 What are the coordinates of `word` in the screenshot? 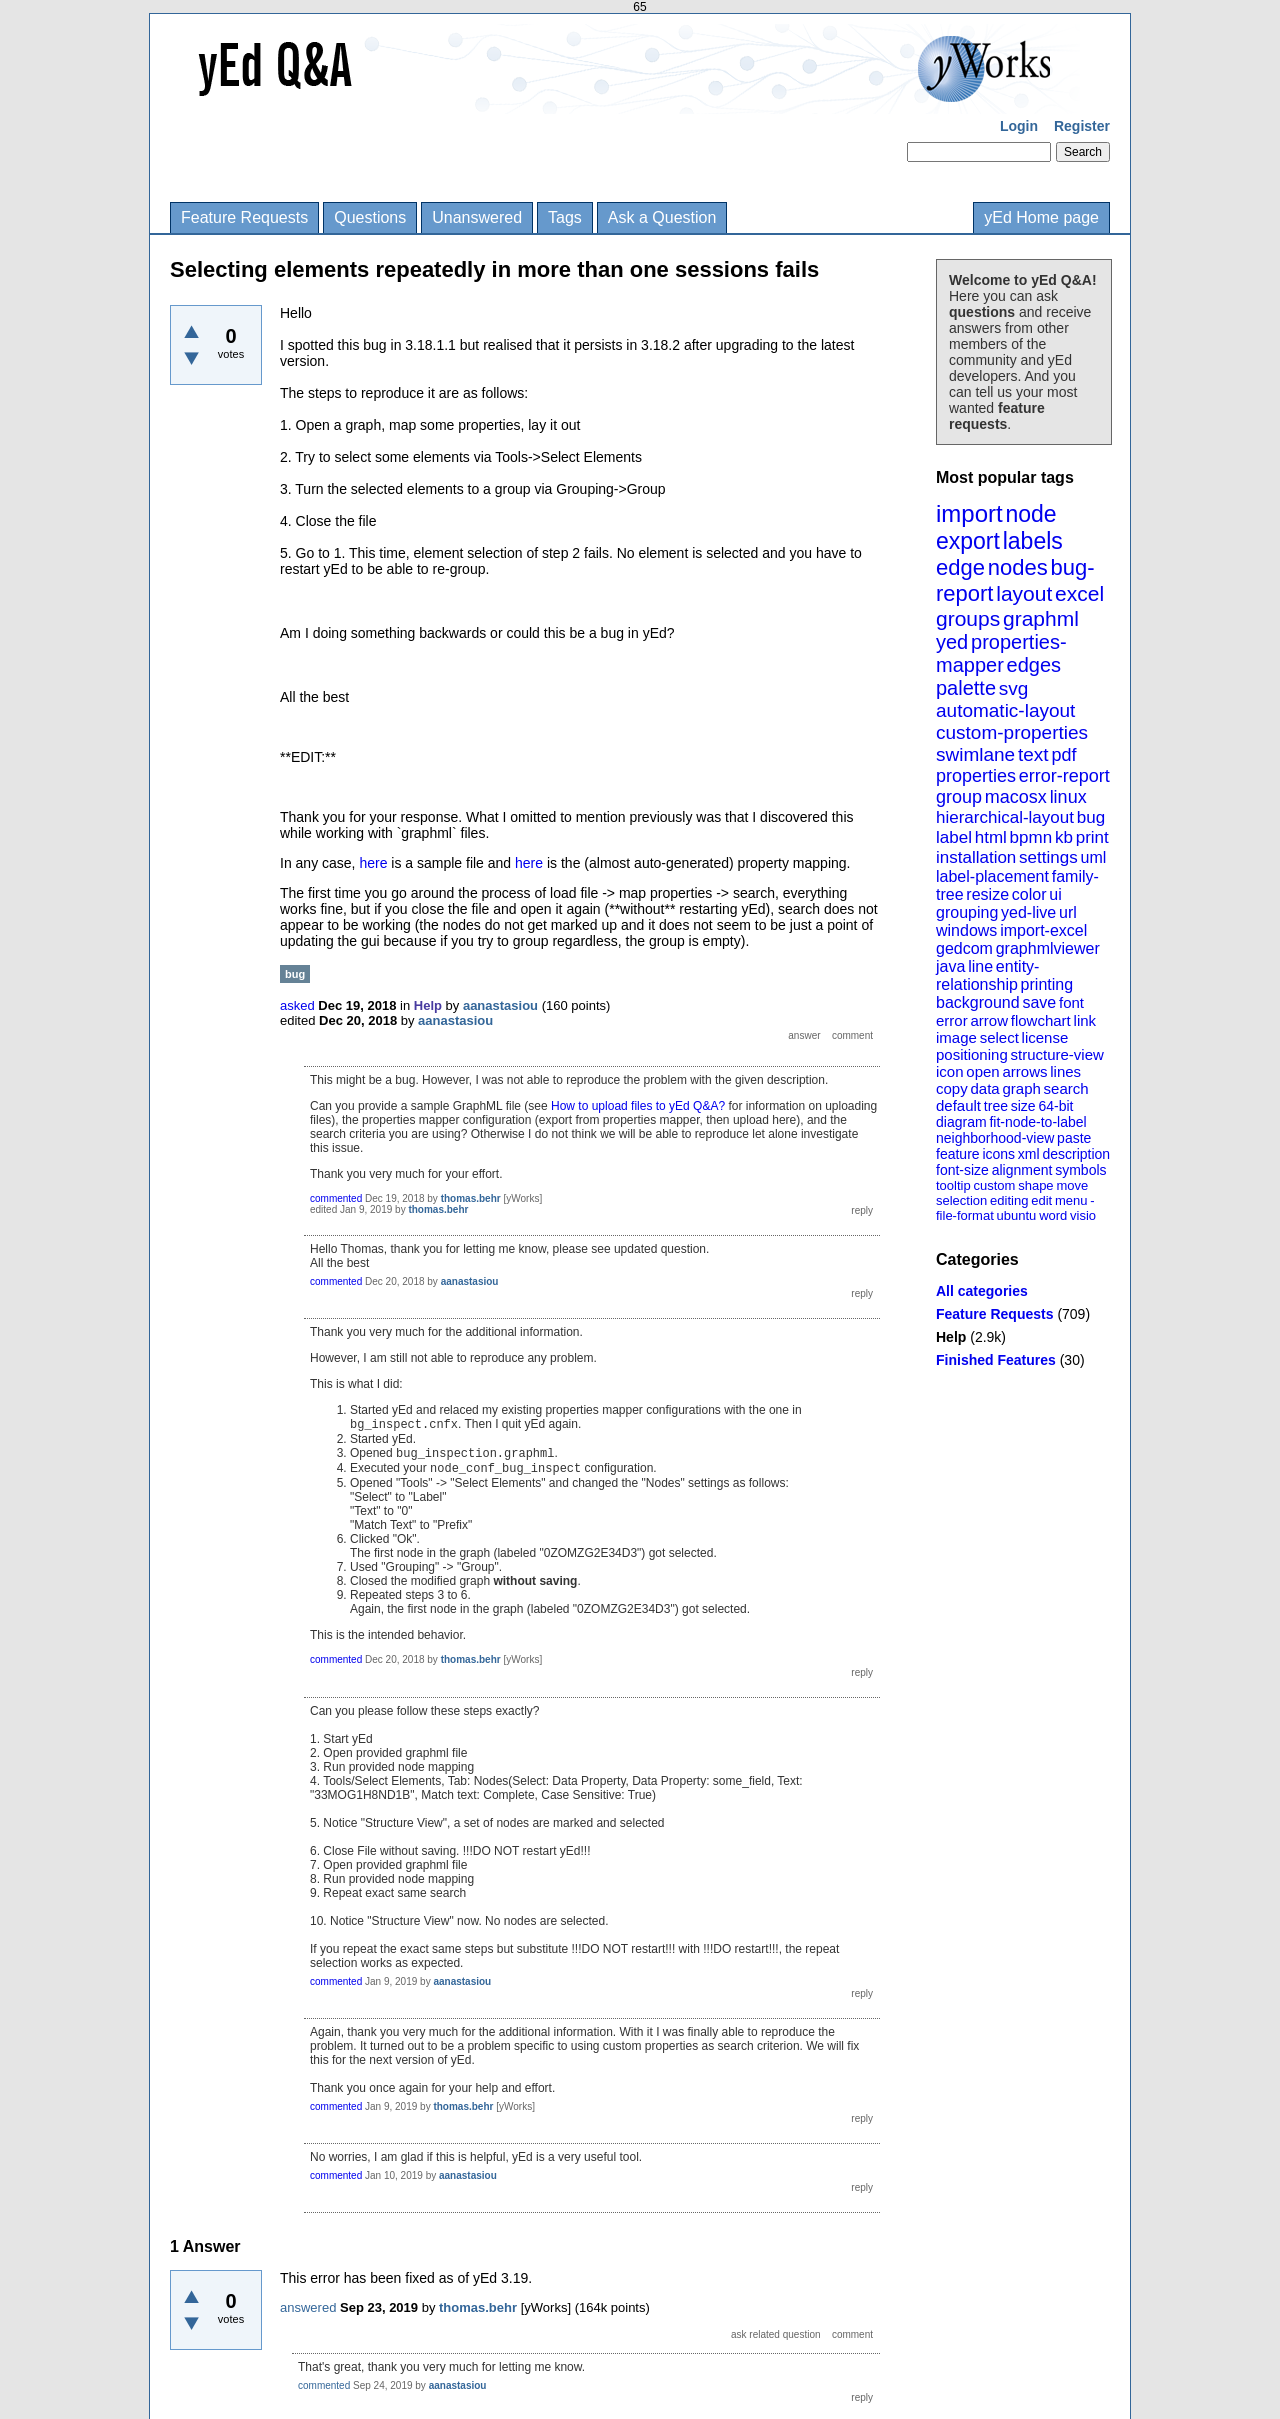 It's located at (1053, 1215).